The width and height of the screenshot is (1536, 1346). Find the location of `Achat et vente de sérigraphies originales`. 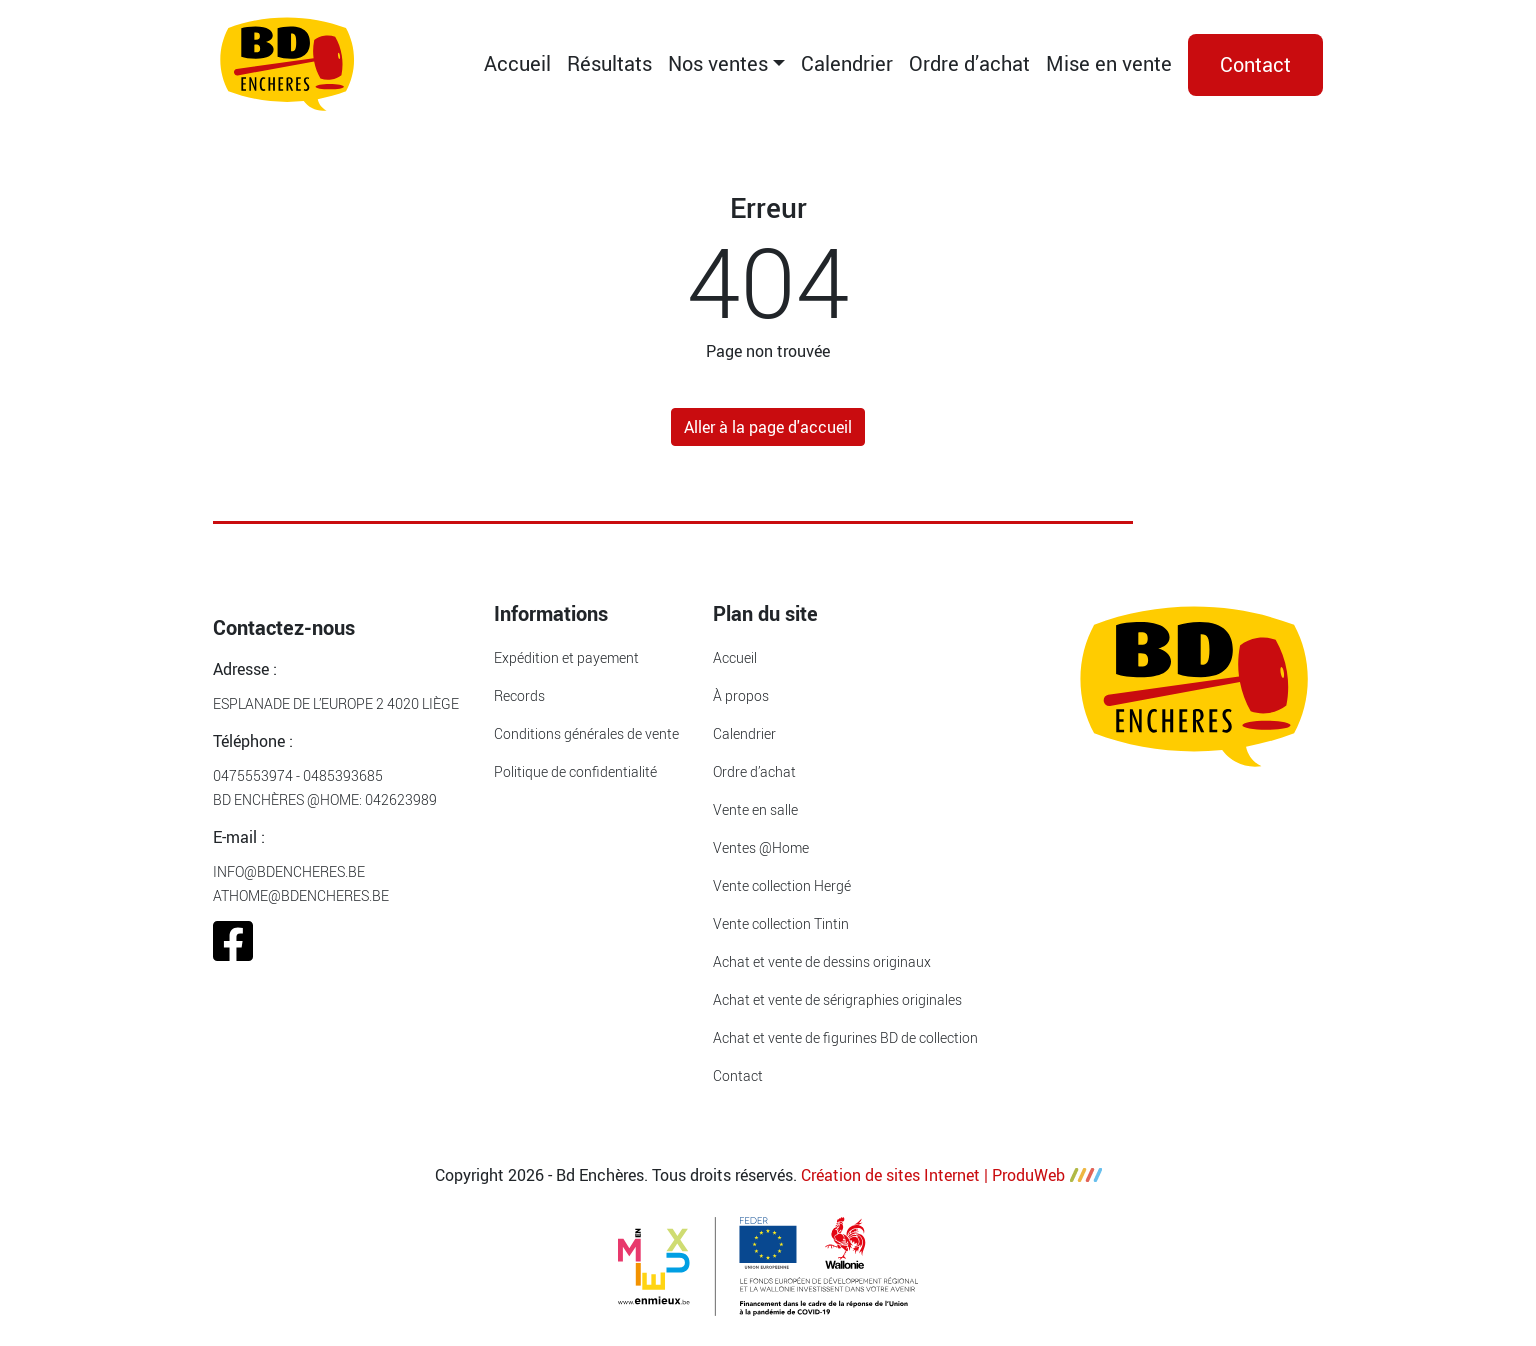

Achat et vente de sérigraphies originales is located at coordinates (837, 999).